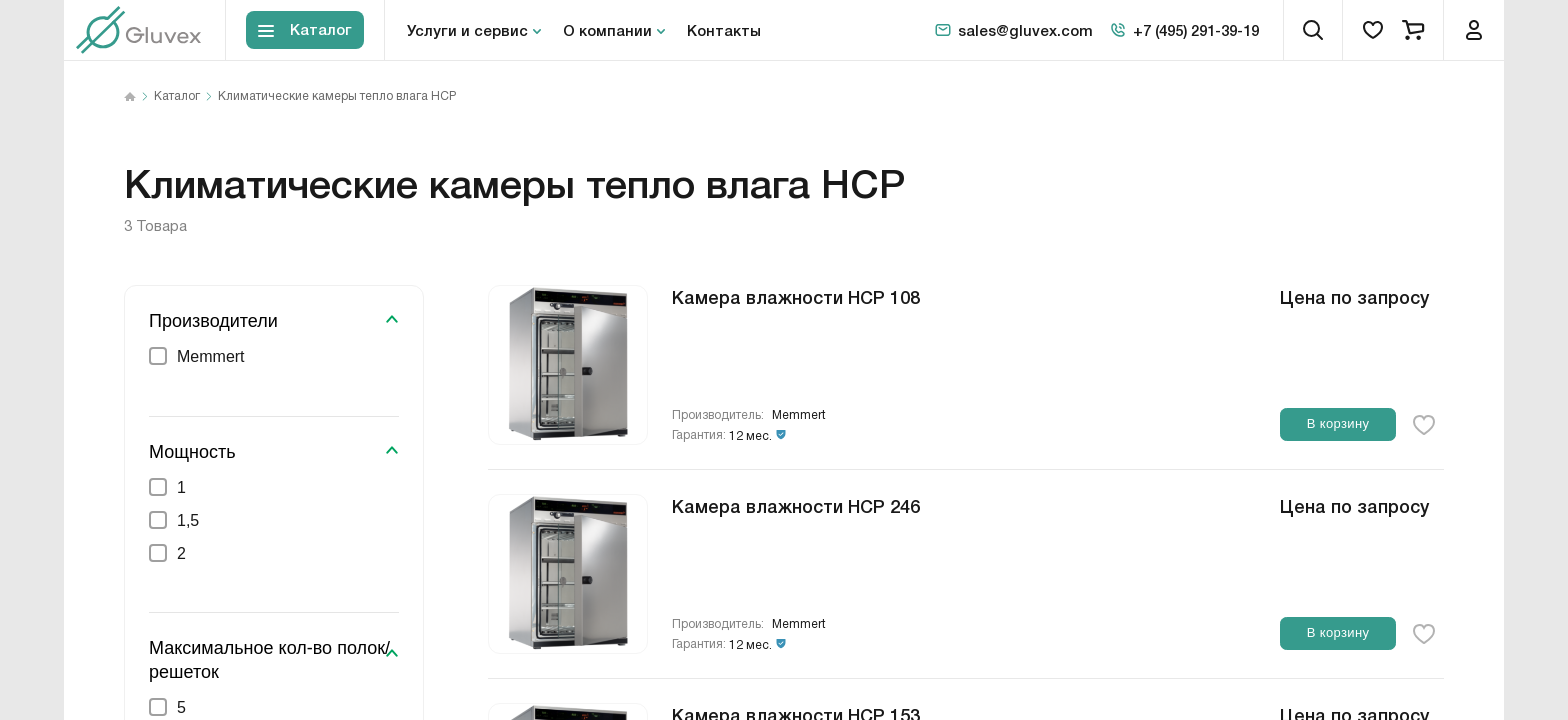 This screenshot has height=720, width=1568. I want to click on [favorites], so click(1373, 30).